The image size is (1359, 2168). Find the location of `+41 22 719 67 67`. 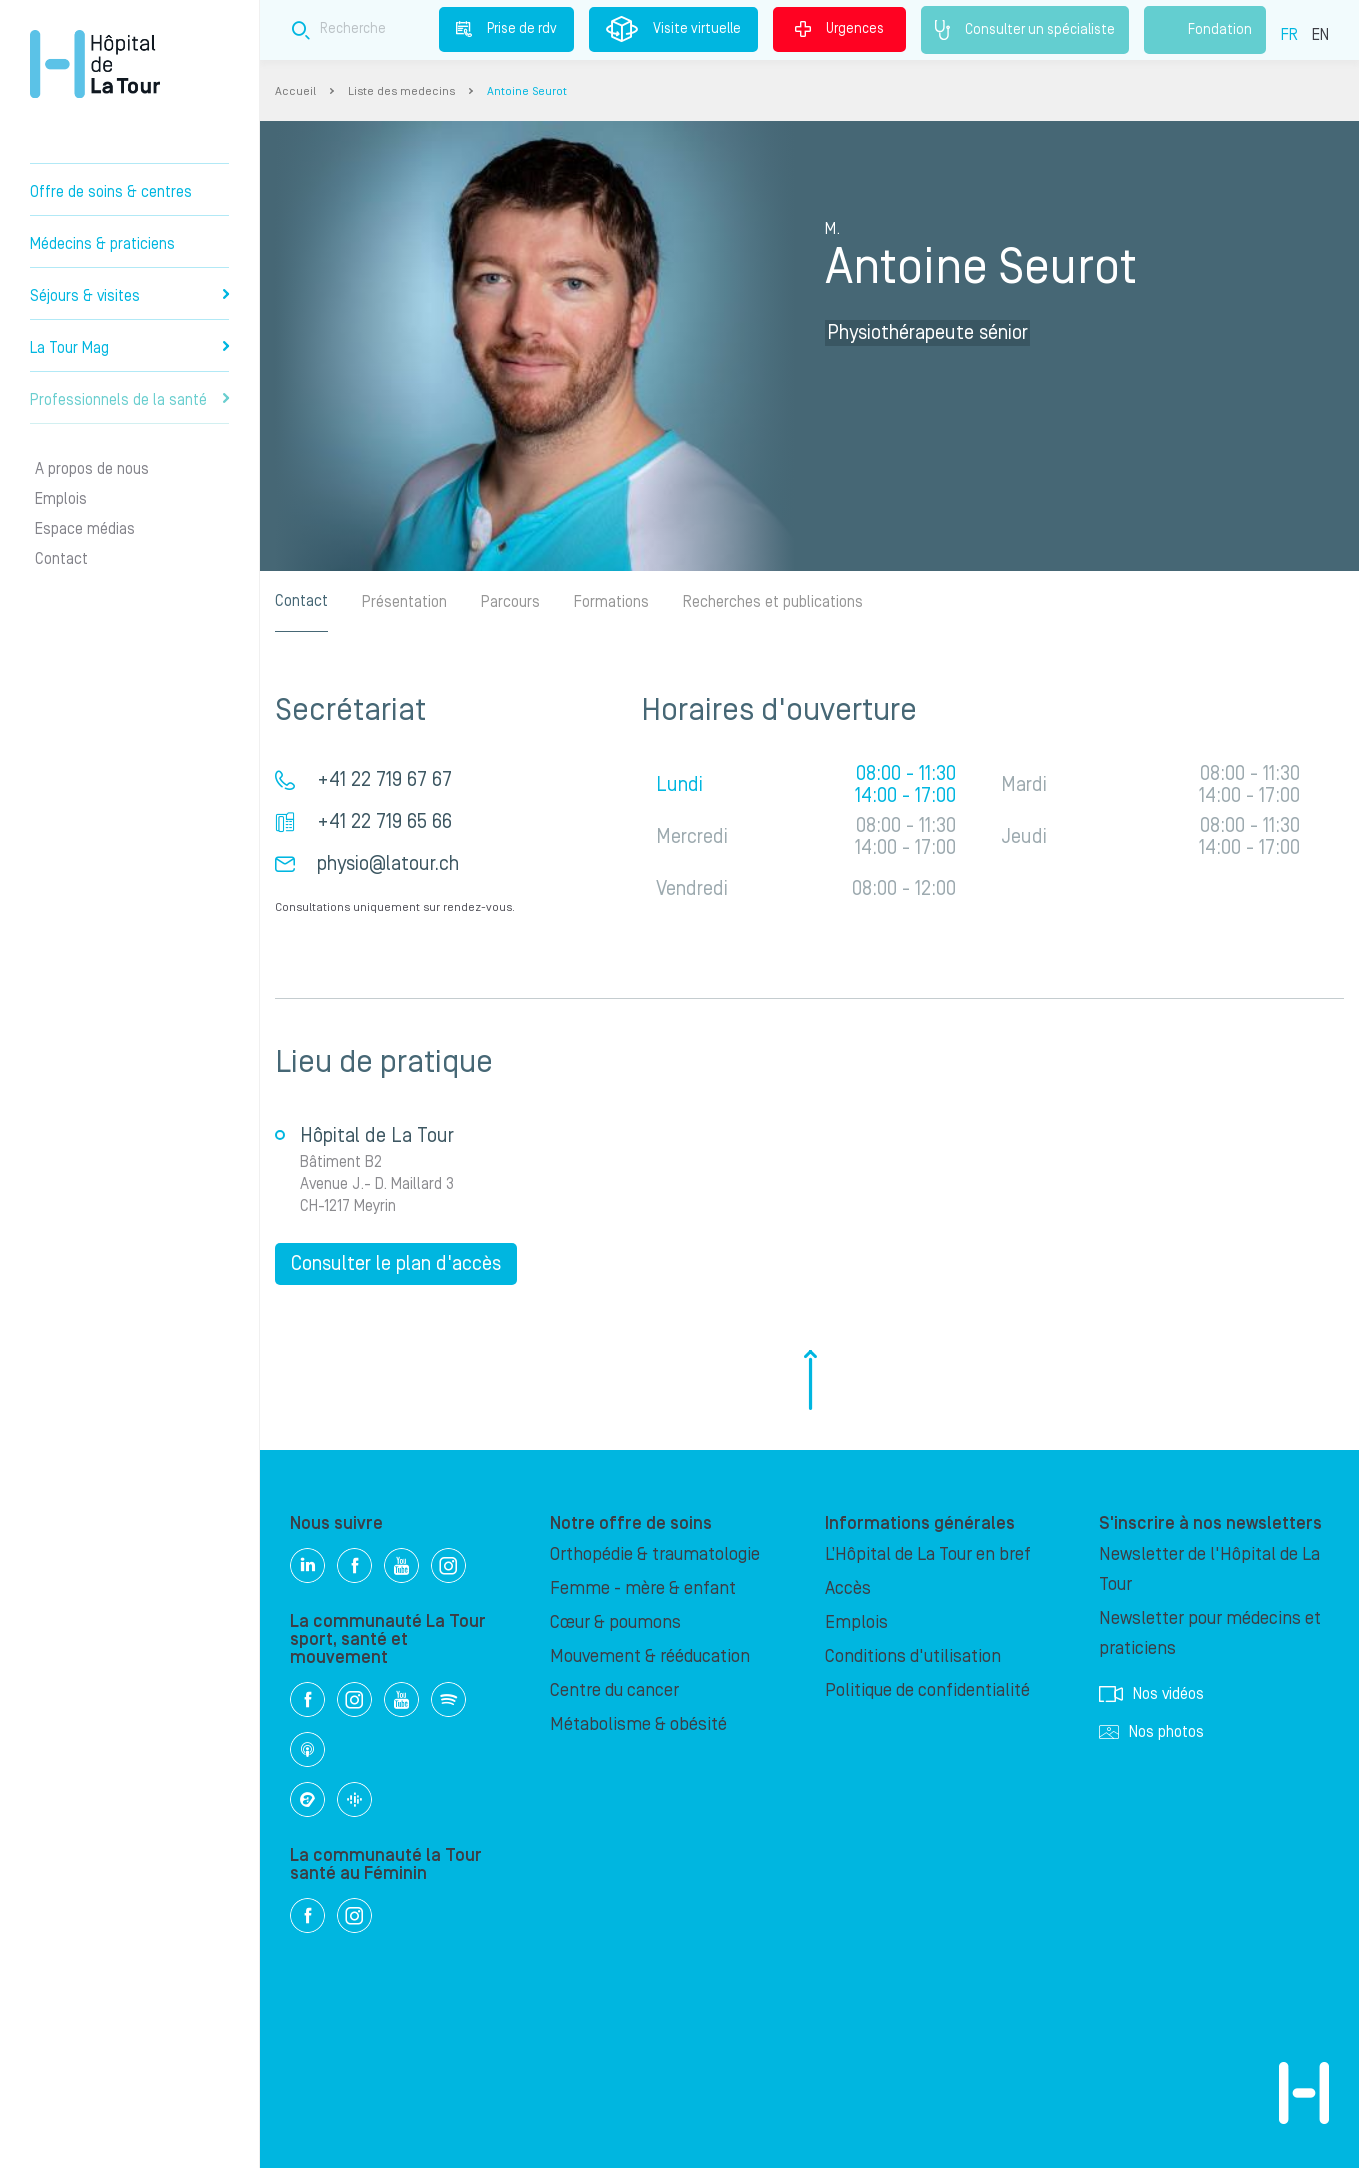

+41 22 719 67 67 is located at coordinates (384, 780).